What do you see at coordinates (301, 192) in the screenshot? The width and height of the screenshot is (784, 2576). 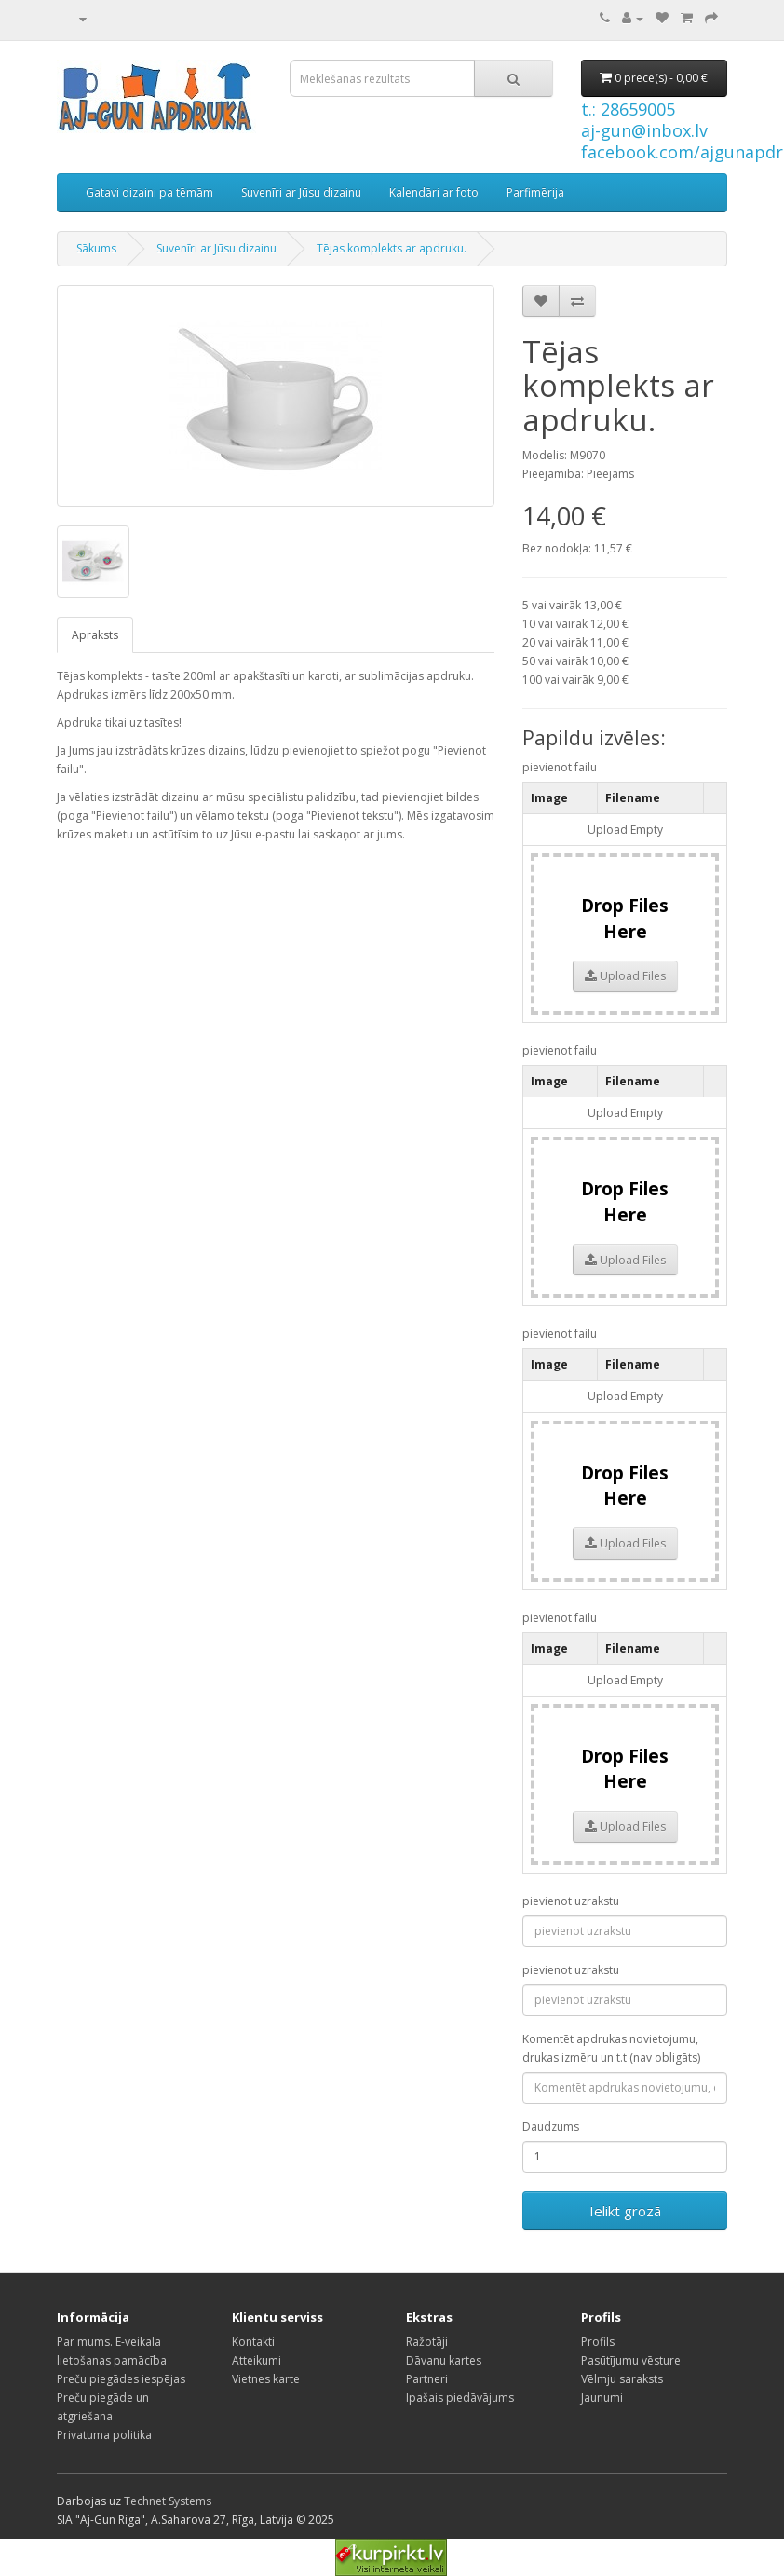 I see `Suvenīri ar Jūsu dizainu` at bounding box center [301, 192].